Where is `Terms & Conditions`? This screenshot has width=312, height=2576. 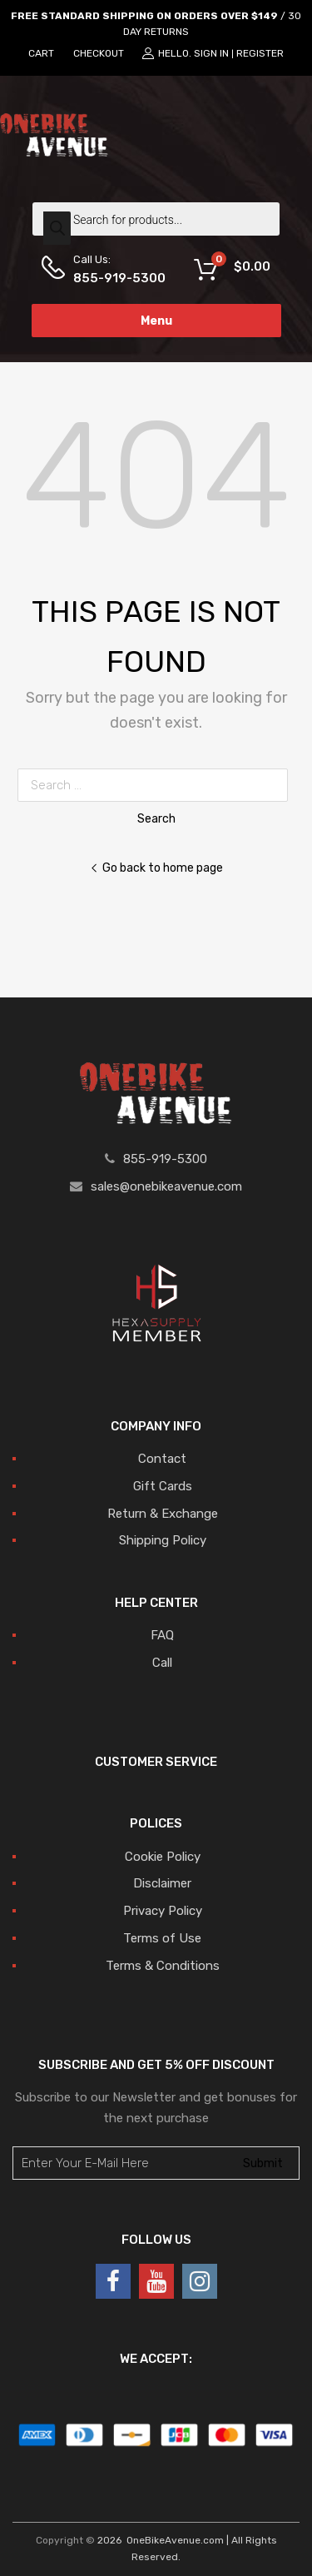
Terms & Conditions is located at coordinates (163, 1965).